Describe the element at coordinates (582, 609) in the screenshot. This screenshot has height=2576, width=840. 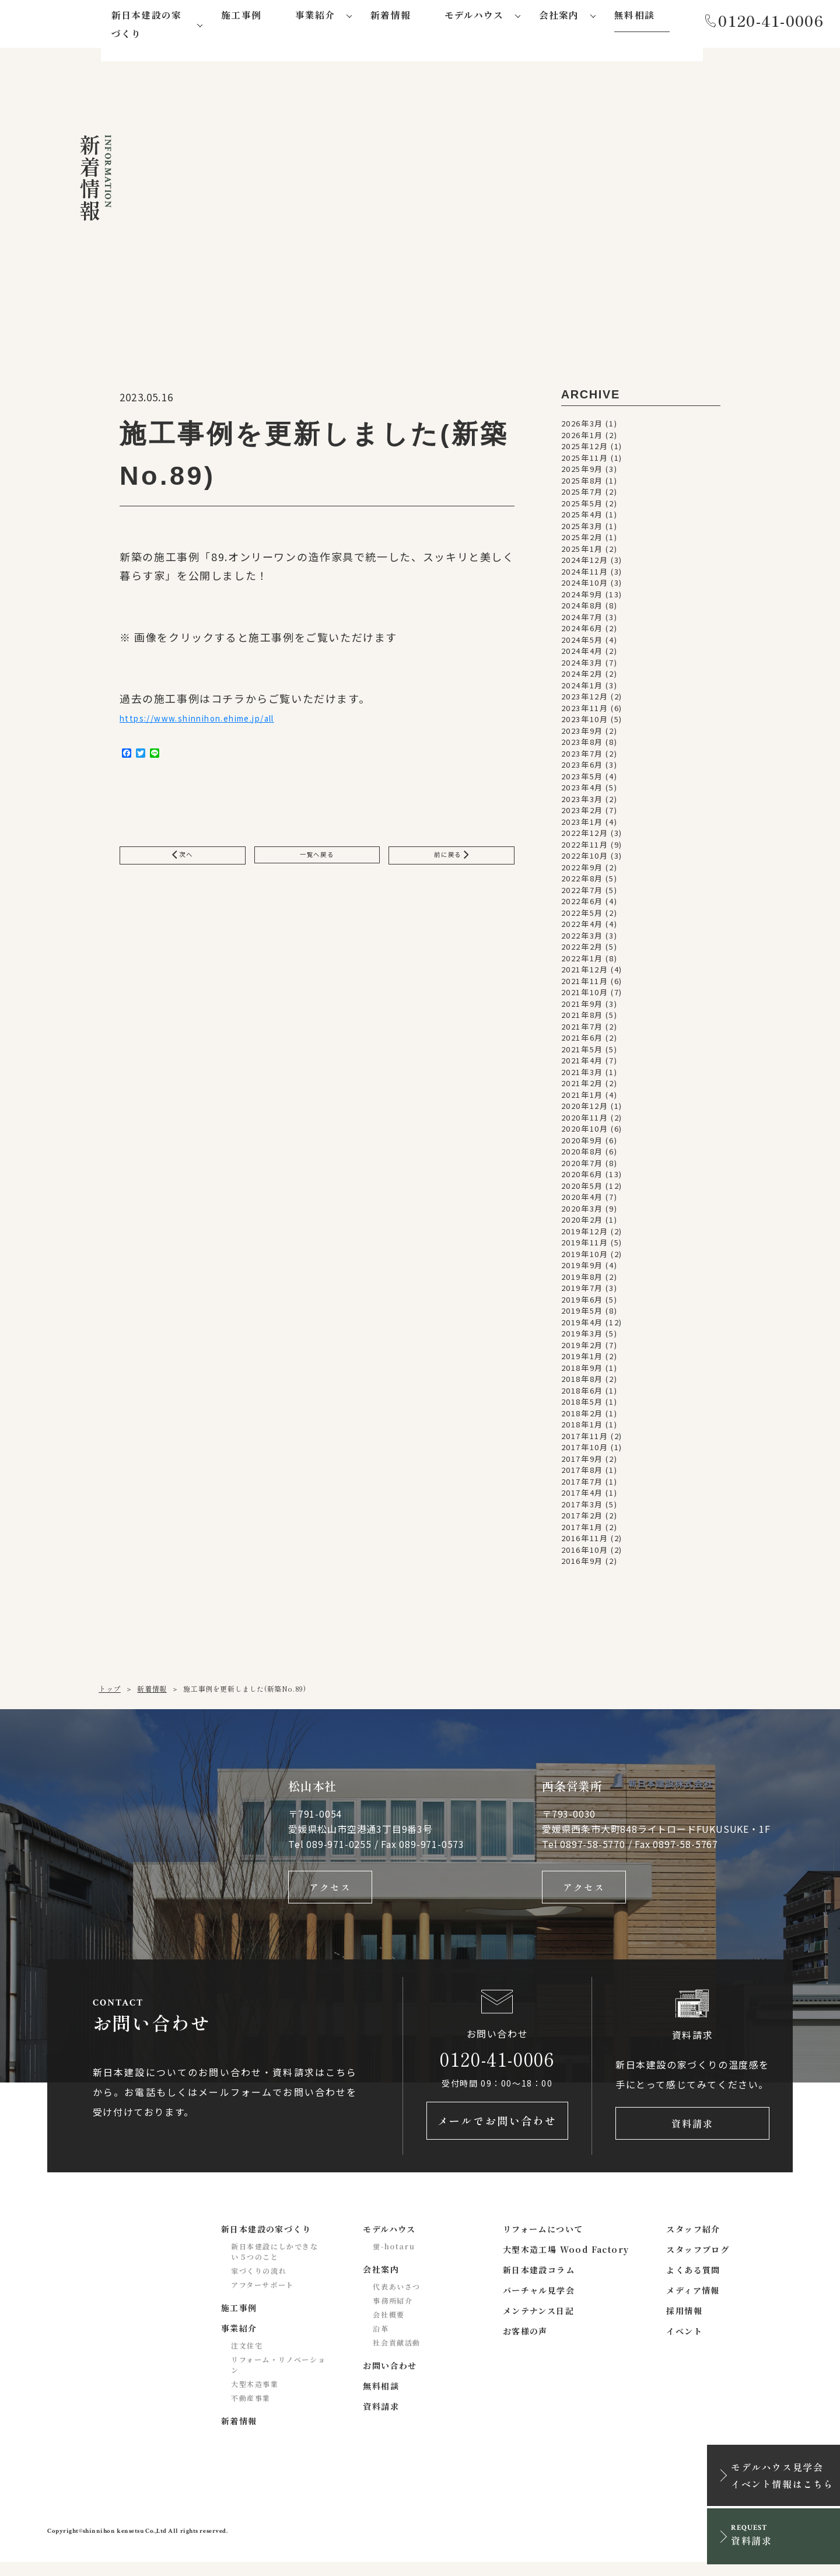
I see `2024年8月` at that location.